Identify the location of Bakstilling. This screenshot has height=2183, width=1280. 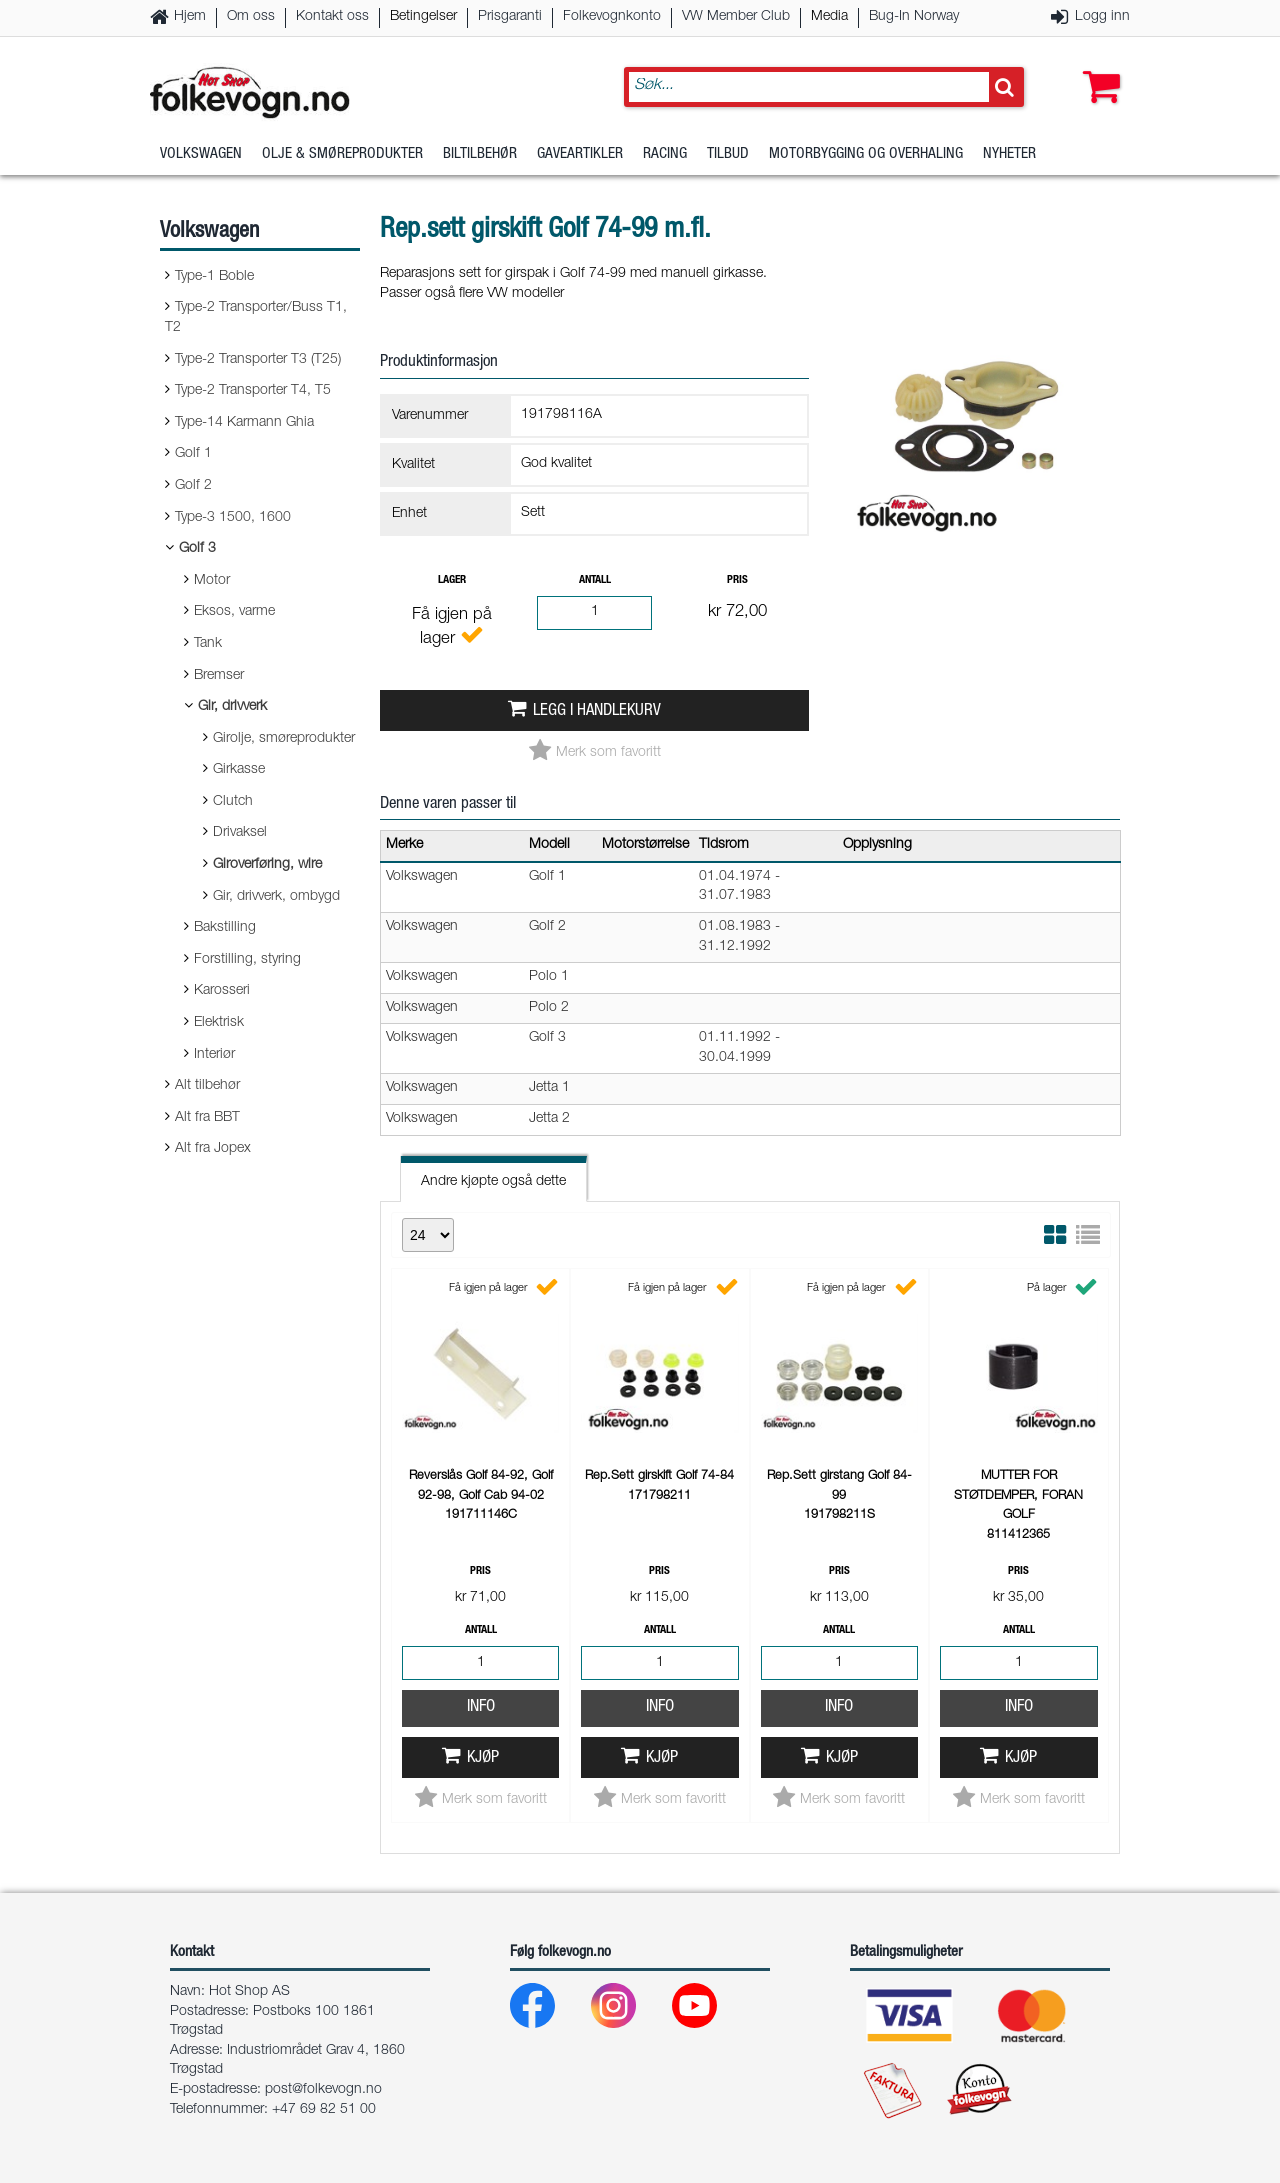
(225, 928).